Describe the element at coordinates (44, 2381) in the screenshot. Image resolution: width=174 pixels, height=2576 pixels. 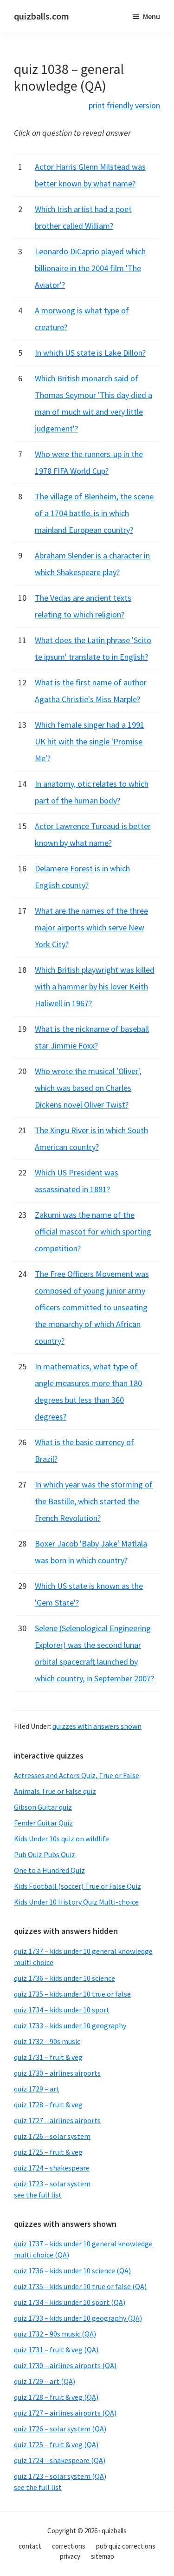
I see `quiz 1729 – art (QA)` at that location.